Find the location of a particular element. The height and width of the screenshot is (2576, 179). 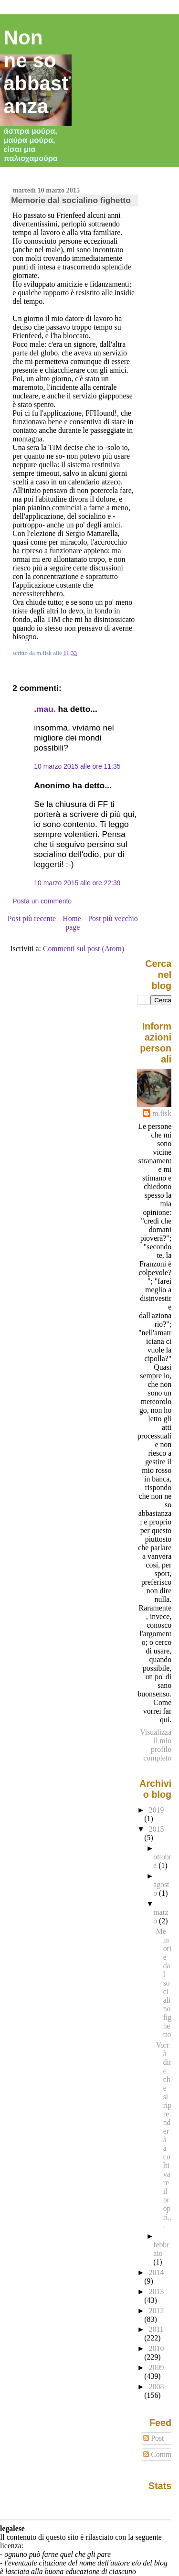

Commenti sul post (Atom) is located at coordinates (83, 949).